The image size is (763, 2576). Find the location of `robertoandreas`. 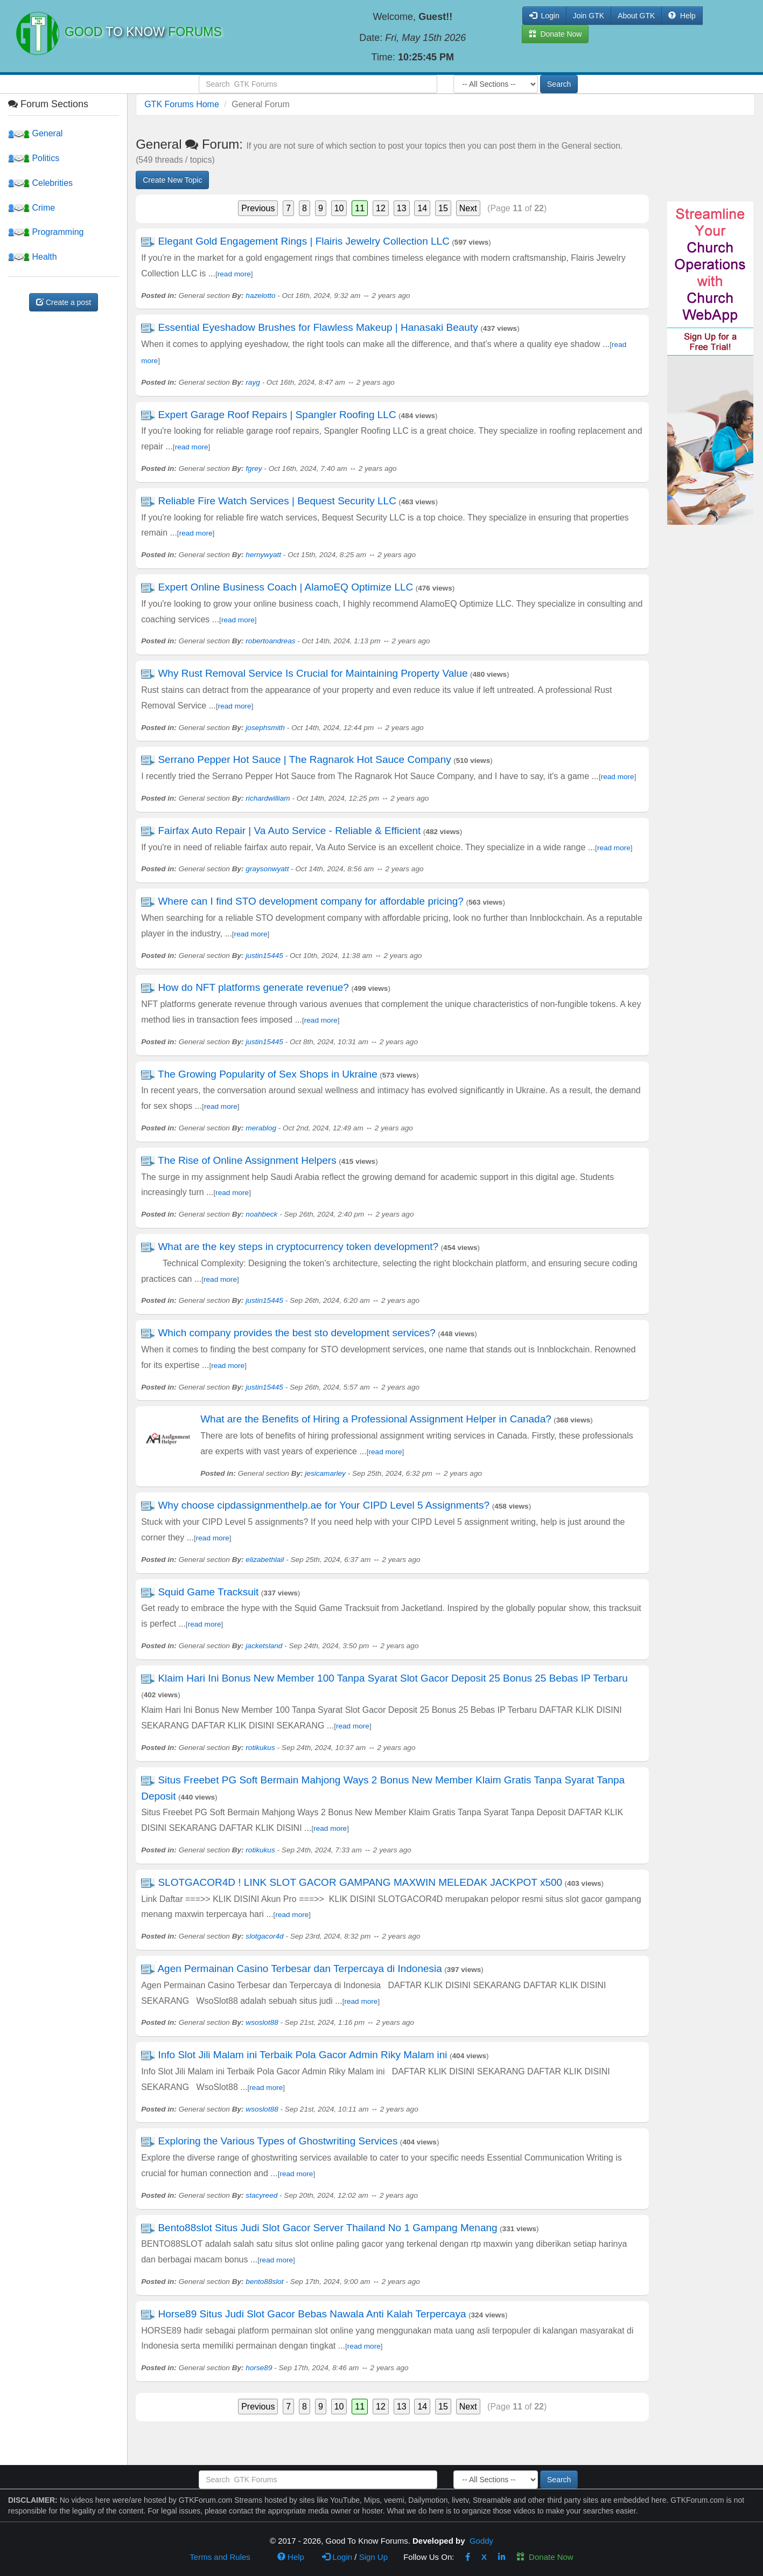

robertoandreas is located at coordinates (270, 641).